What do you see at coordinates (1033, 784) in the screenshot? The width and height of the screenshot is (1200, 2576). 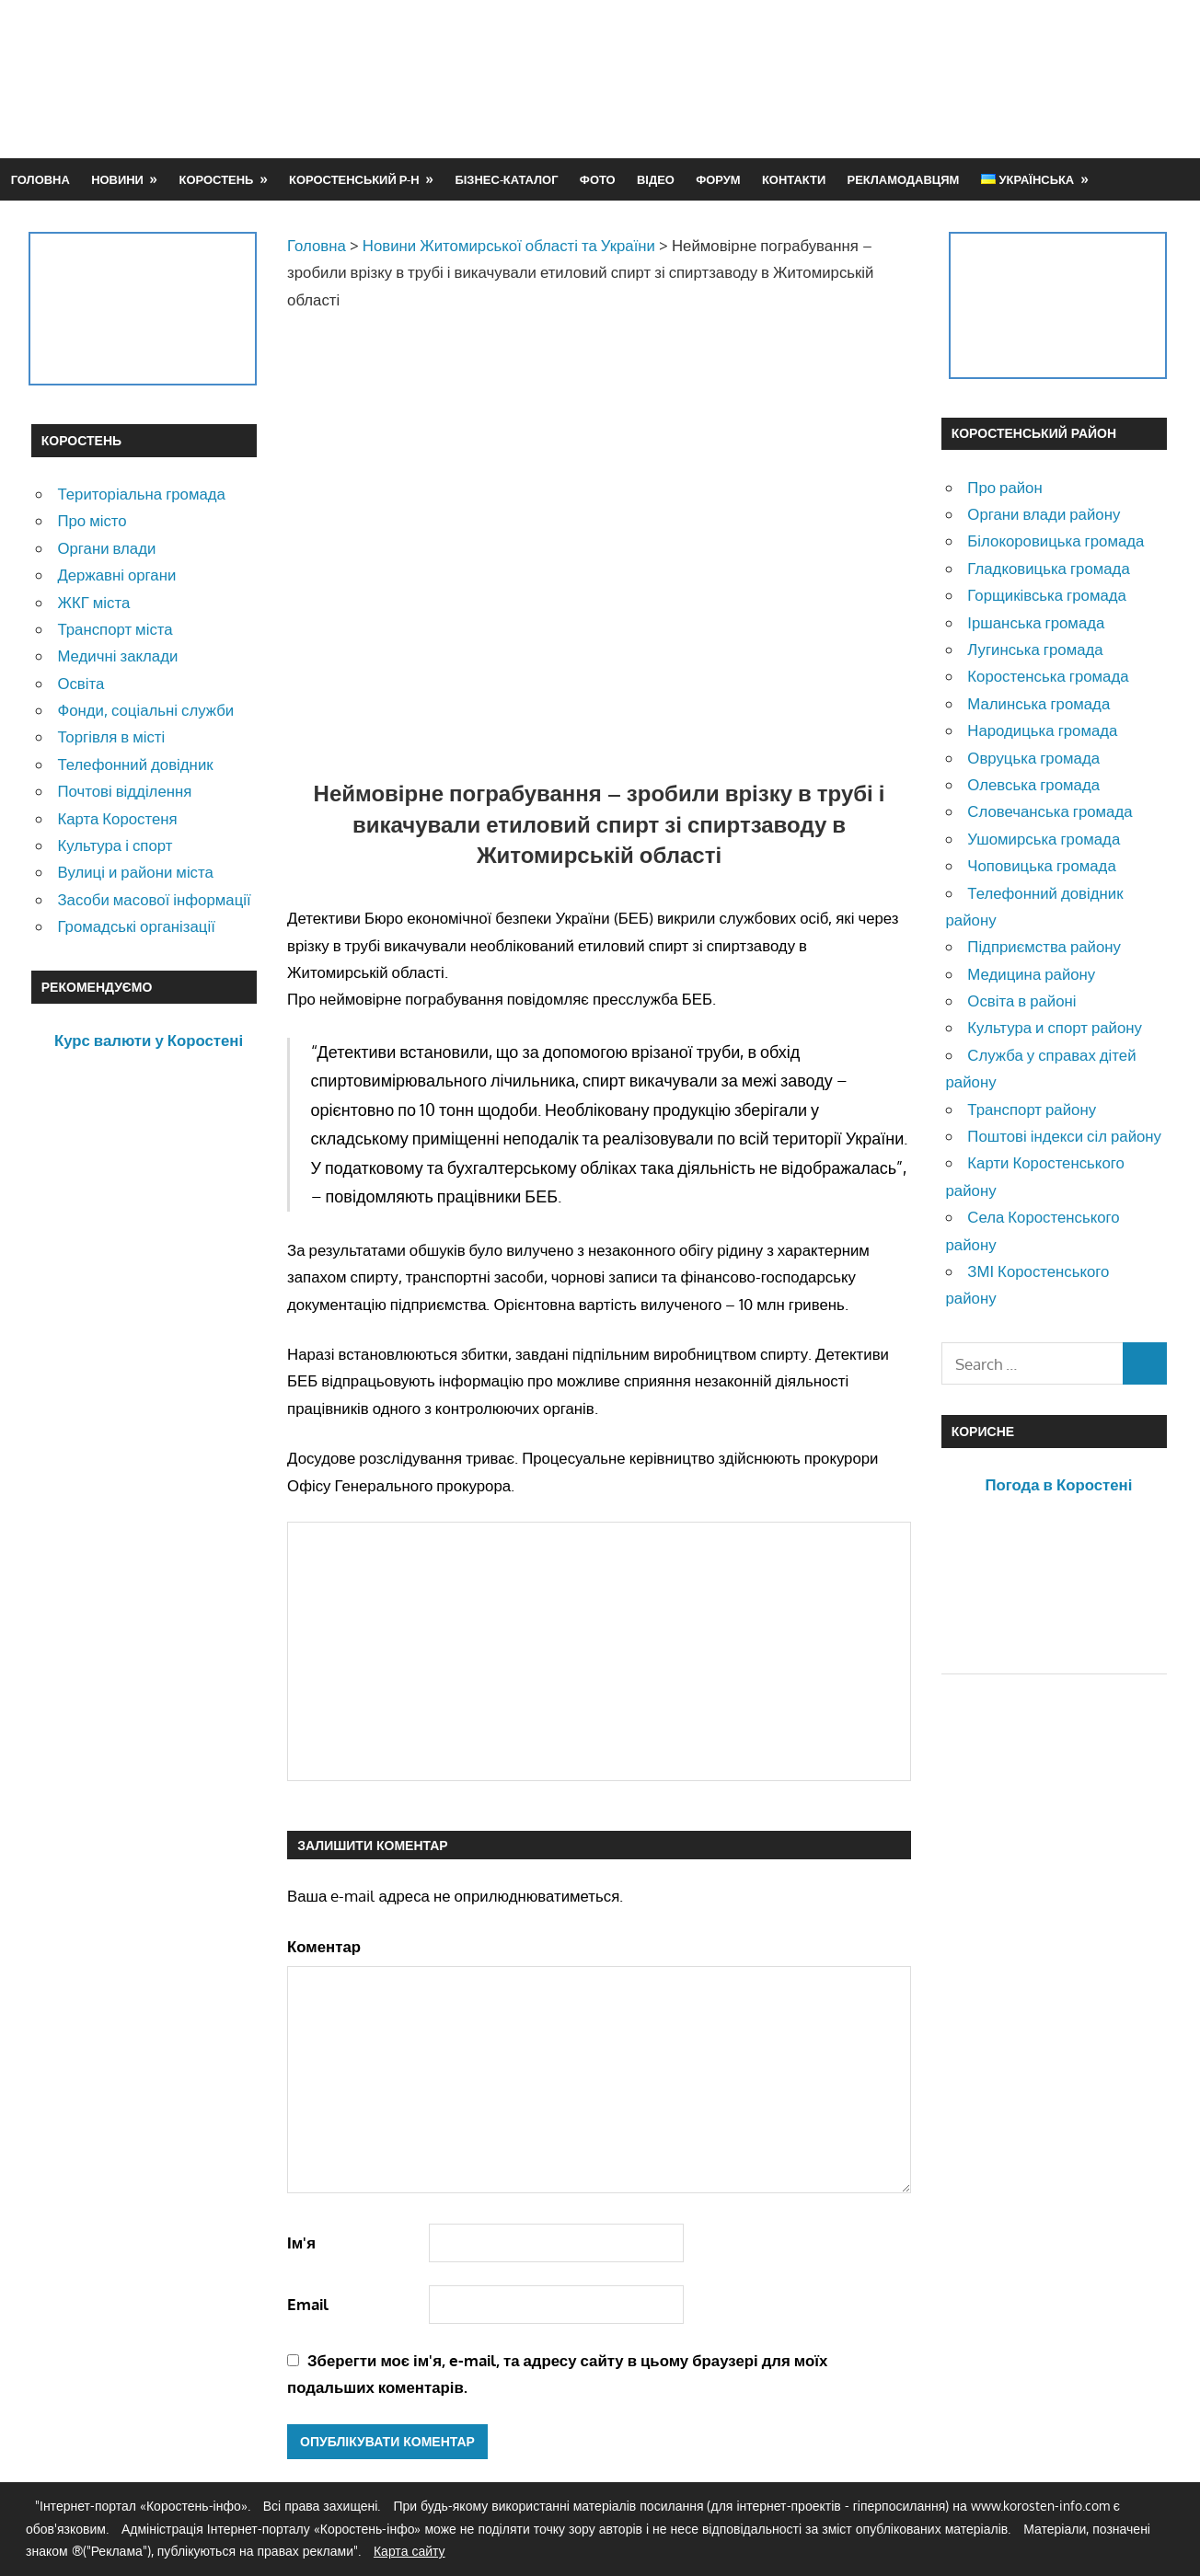 I see `Олевська громада` at bounding box center [1033, 784].